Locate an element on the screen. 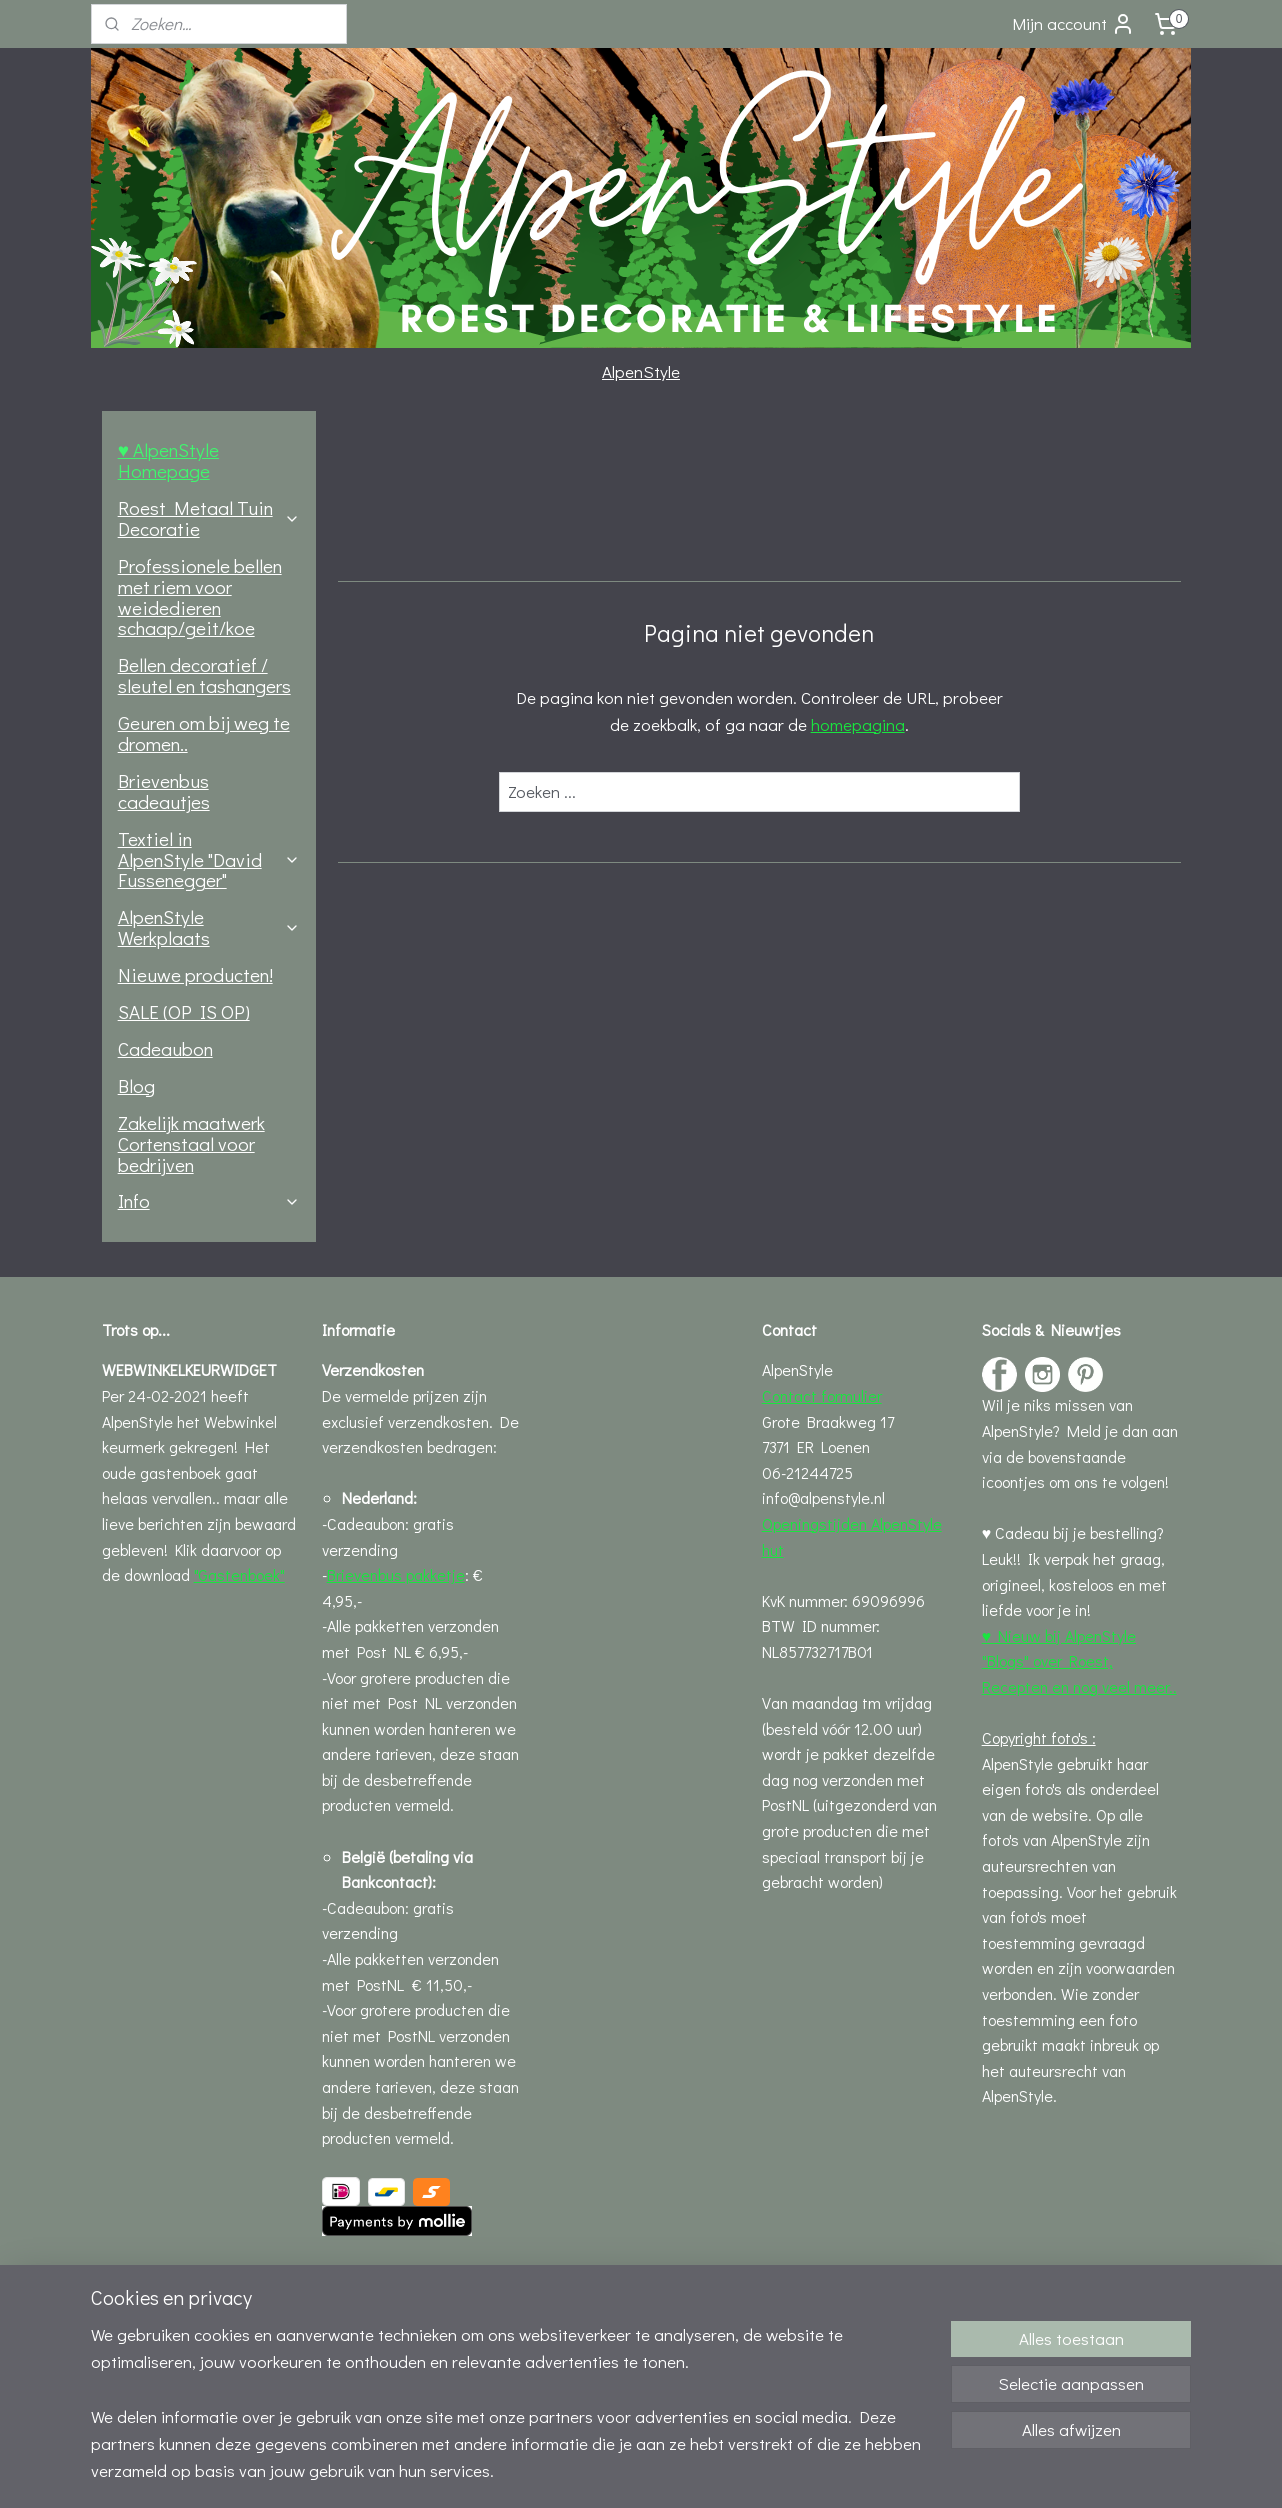  Roest Metaal Tuin Decoratie is located at coordinates (209, 518).